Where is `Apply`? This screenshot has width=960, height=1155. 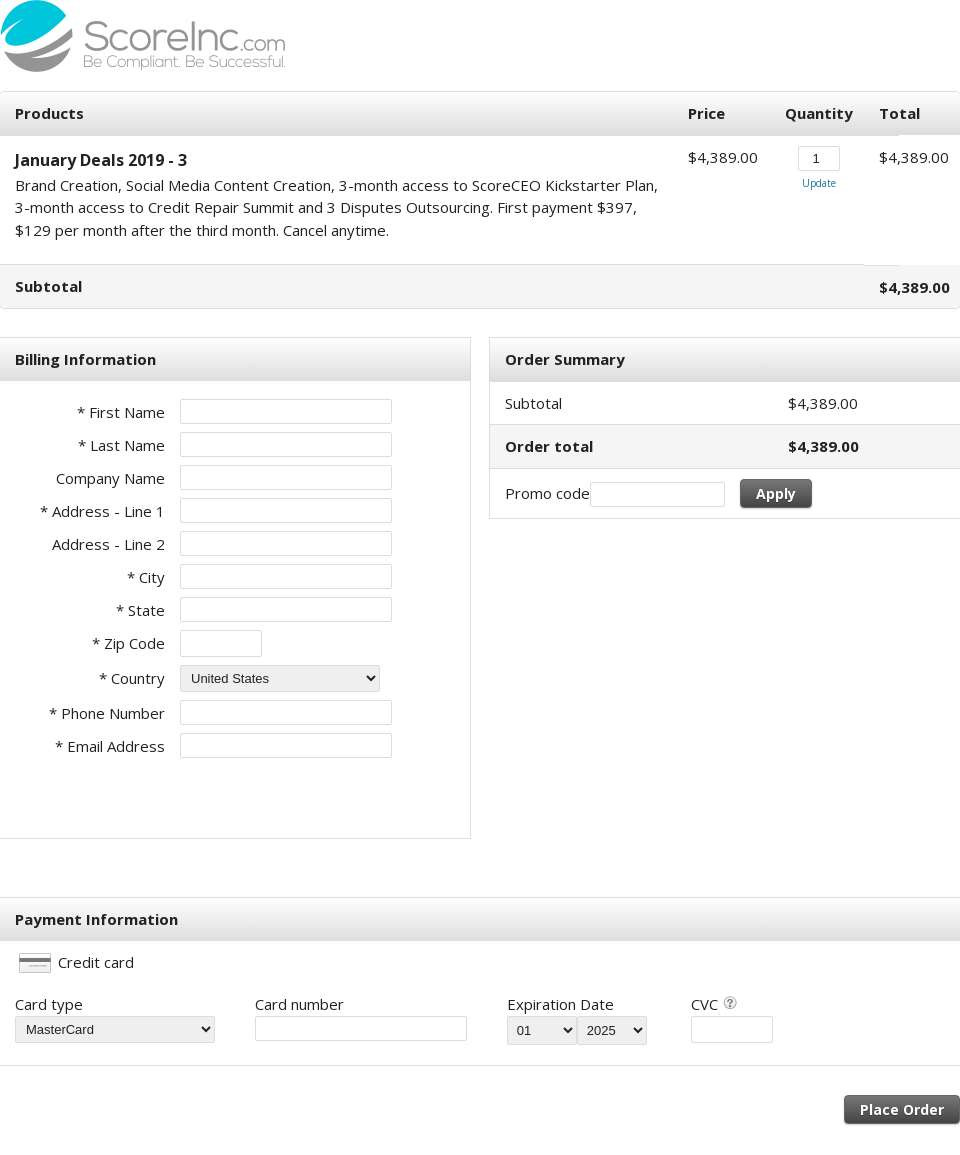
Apply is located at coordinates (776, 493).